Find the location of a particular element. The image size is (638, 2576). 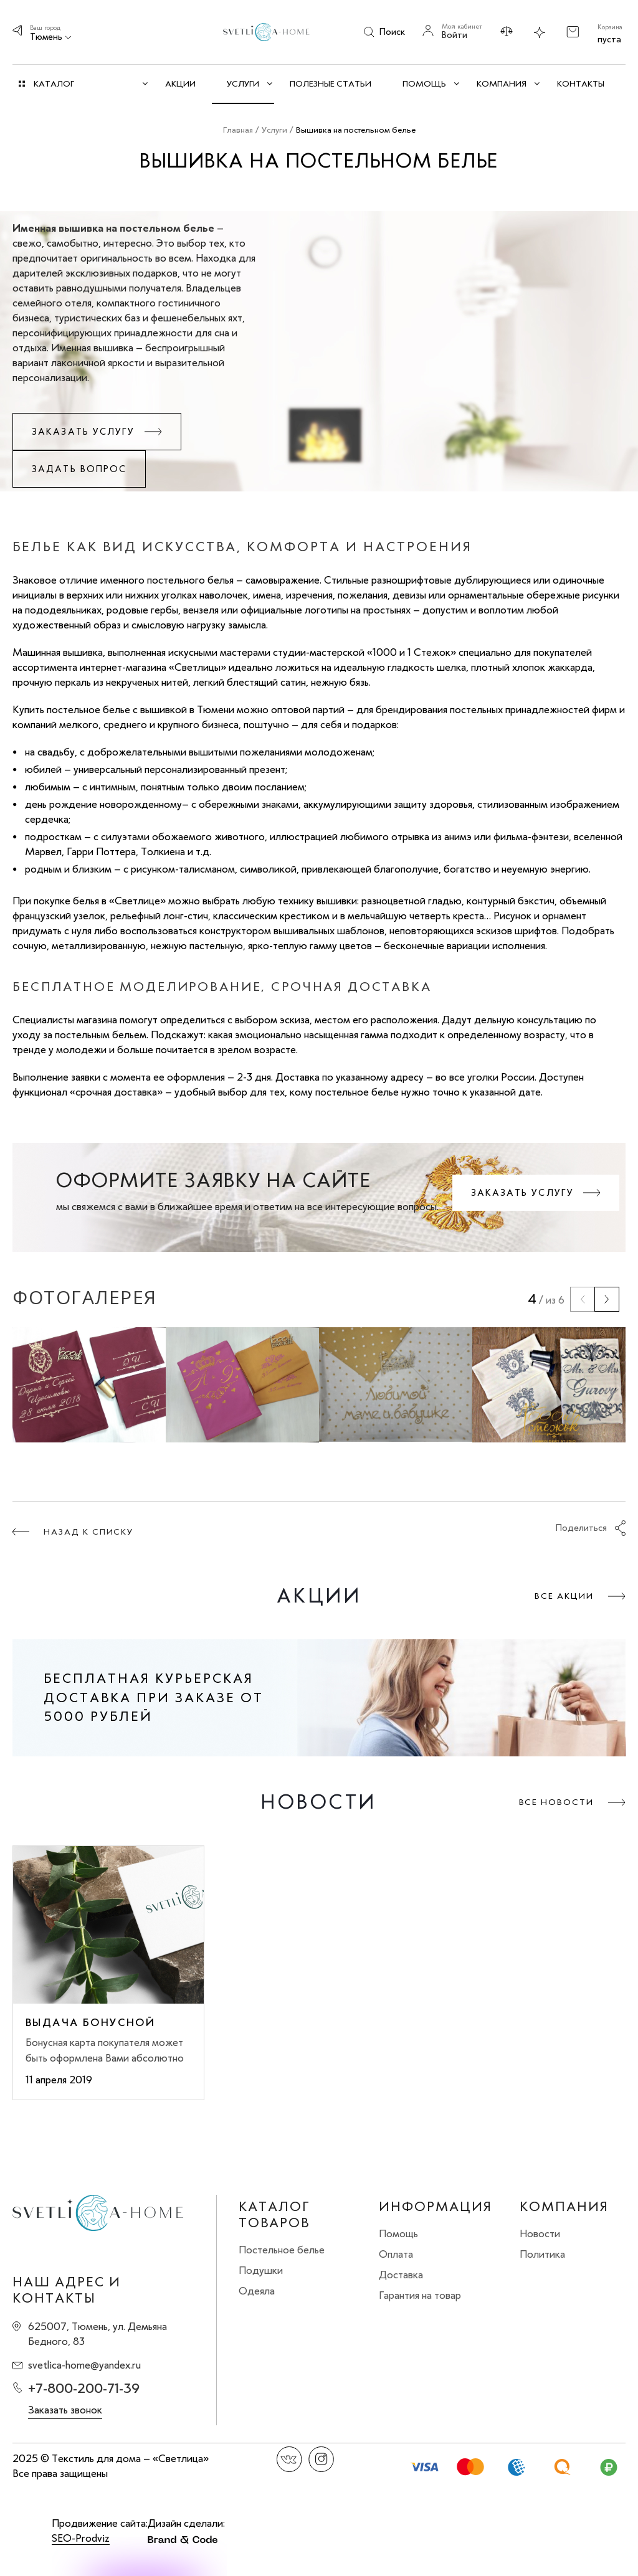

Каталог товаров is located at coordinates (274, 2215).